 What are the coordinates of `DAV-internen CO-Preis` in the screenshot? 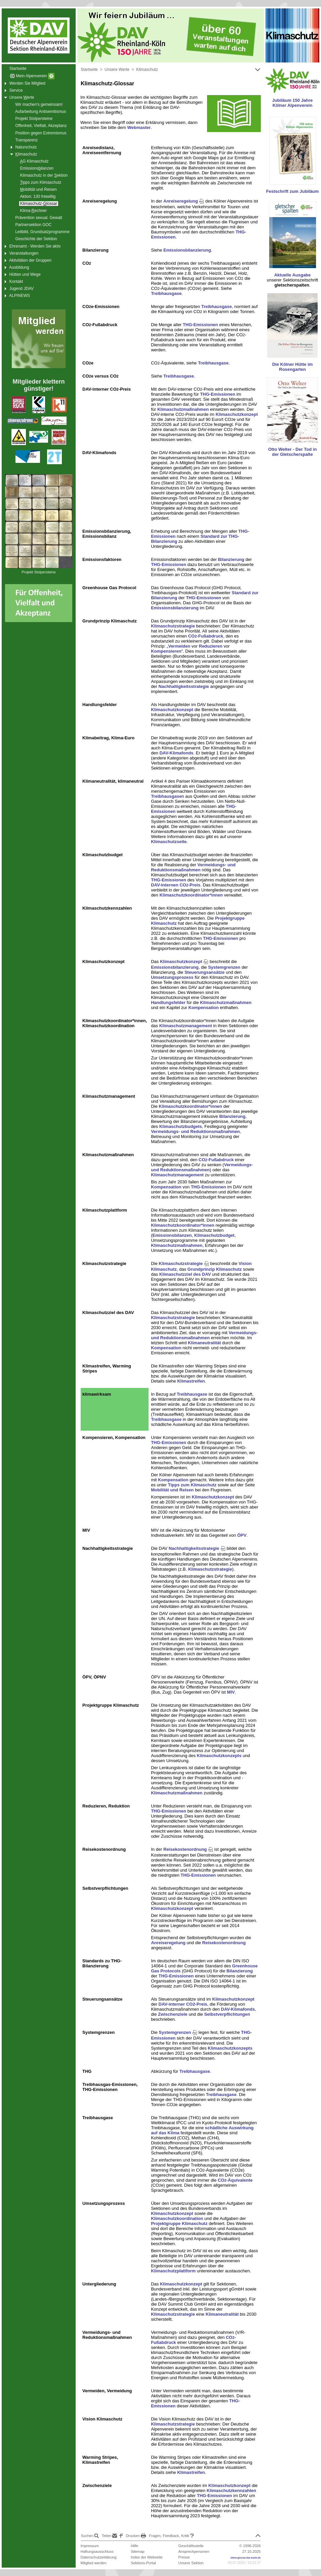 It's located at (175, 884).